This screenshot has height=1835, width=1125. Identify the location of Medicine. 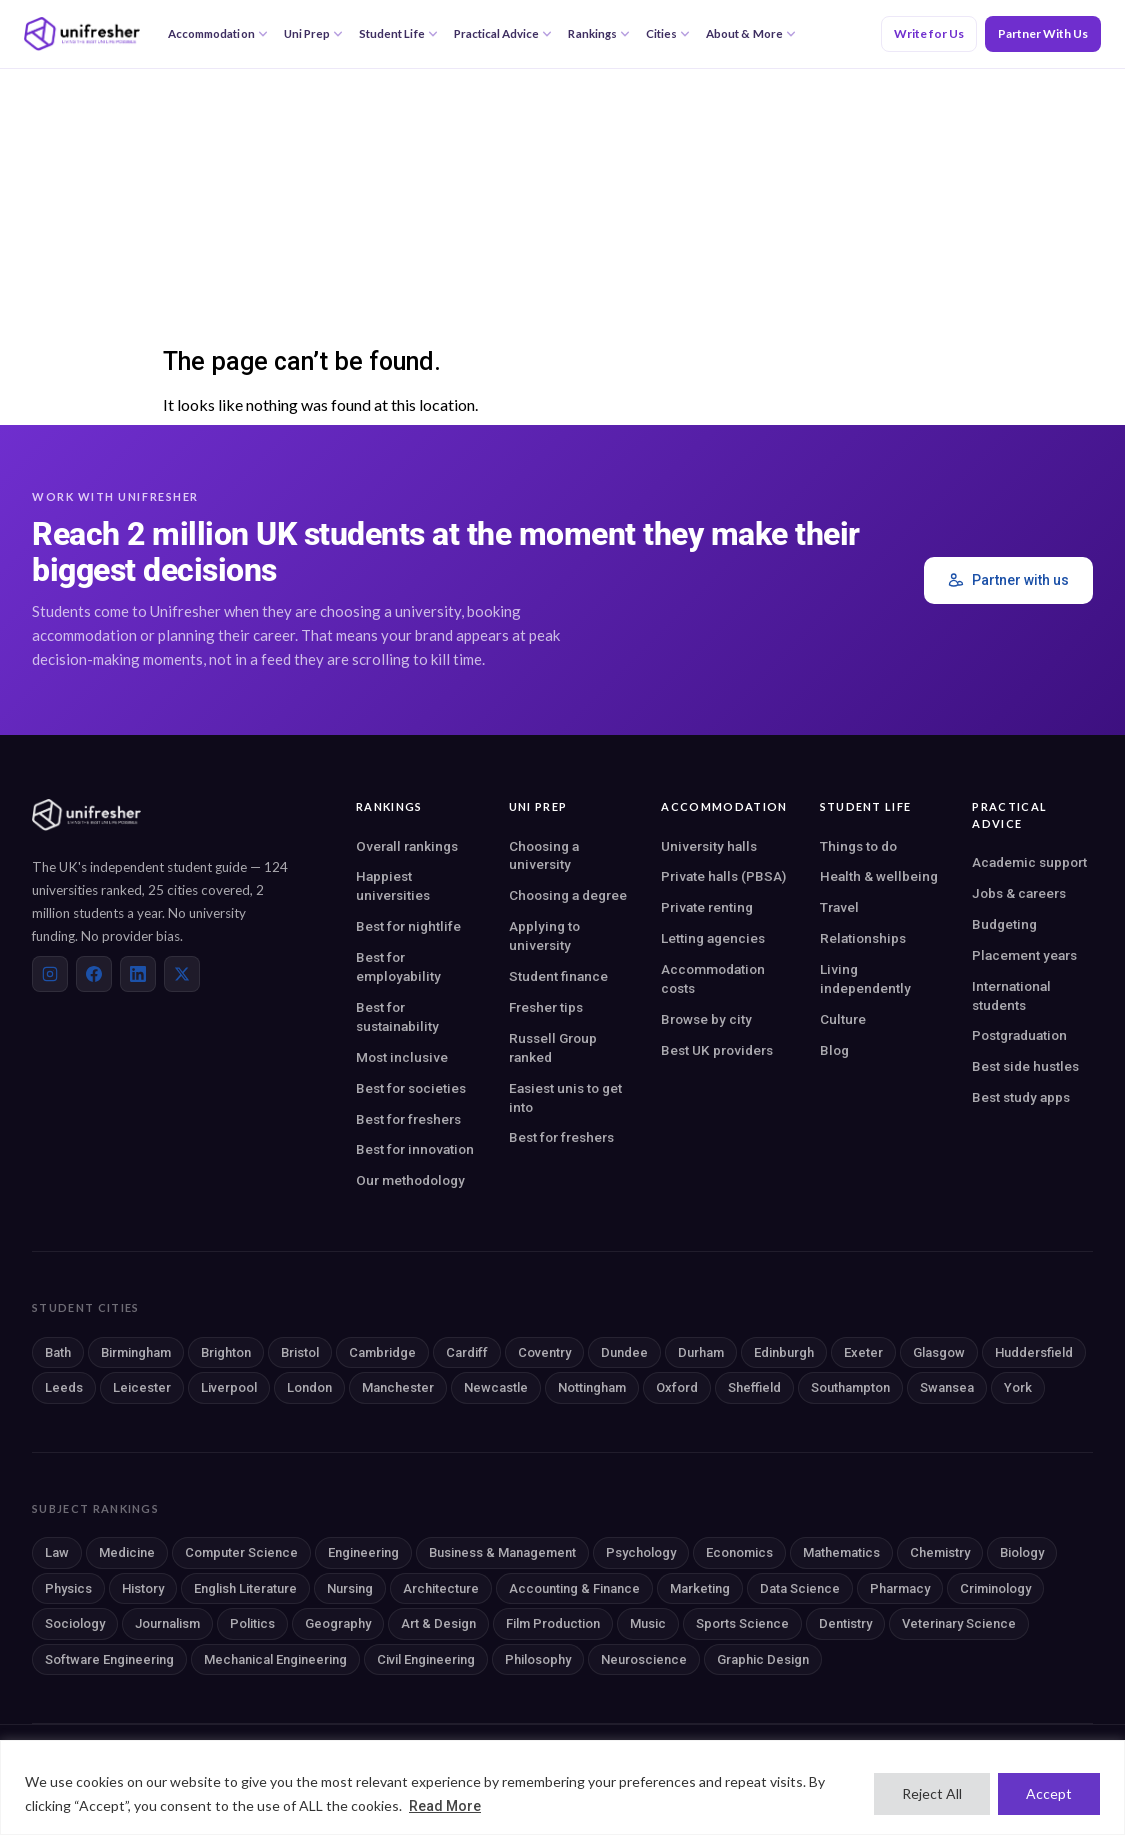
(127, 1552).